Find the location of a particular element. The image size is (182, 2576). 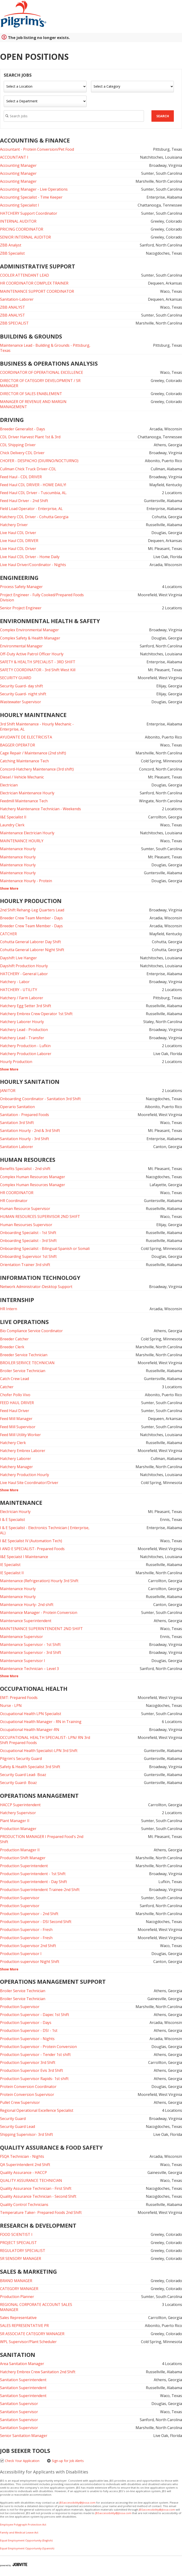

COORDINATOR OF OPERATIONAL EXCELLENCE is located at coordinates (41, 372).